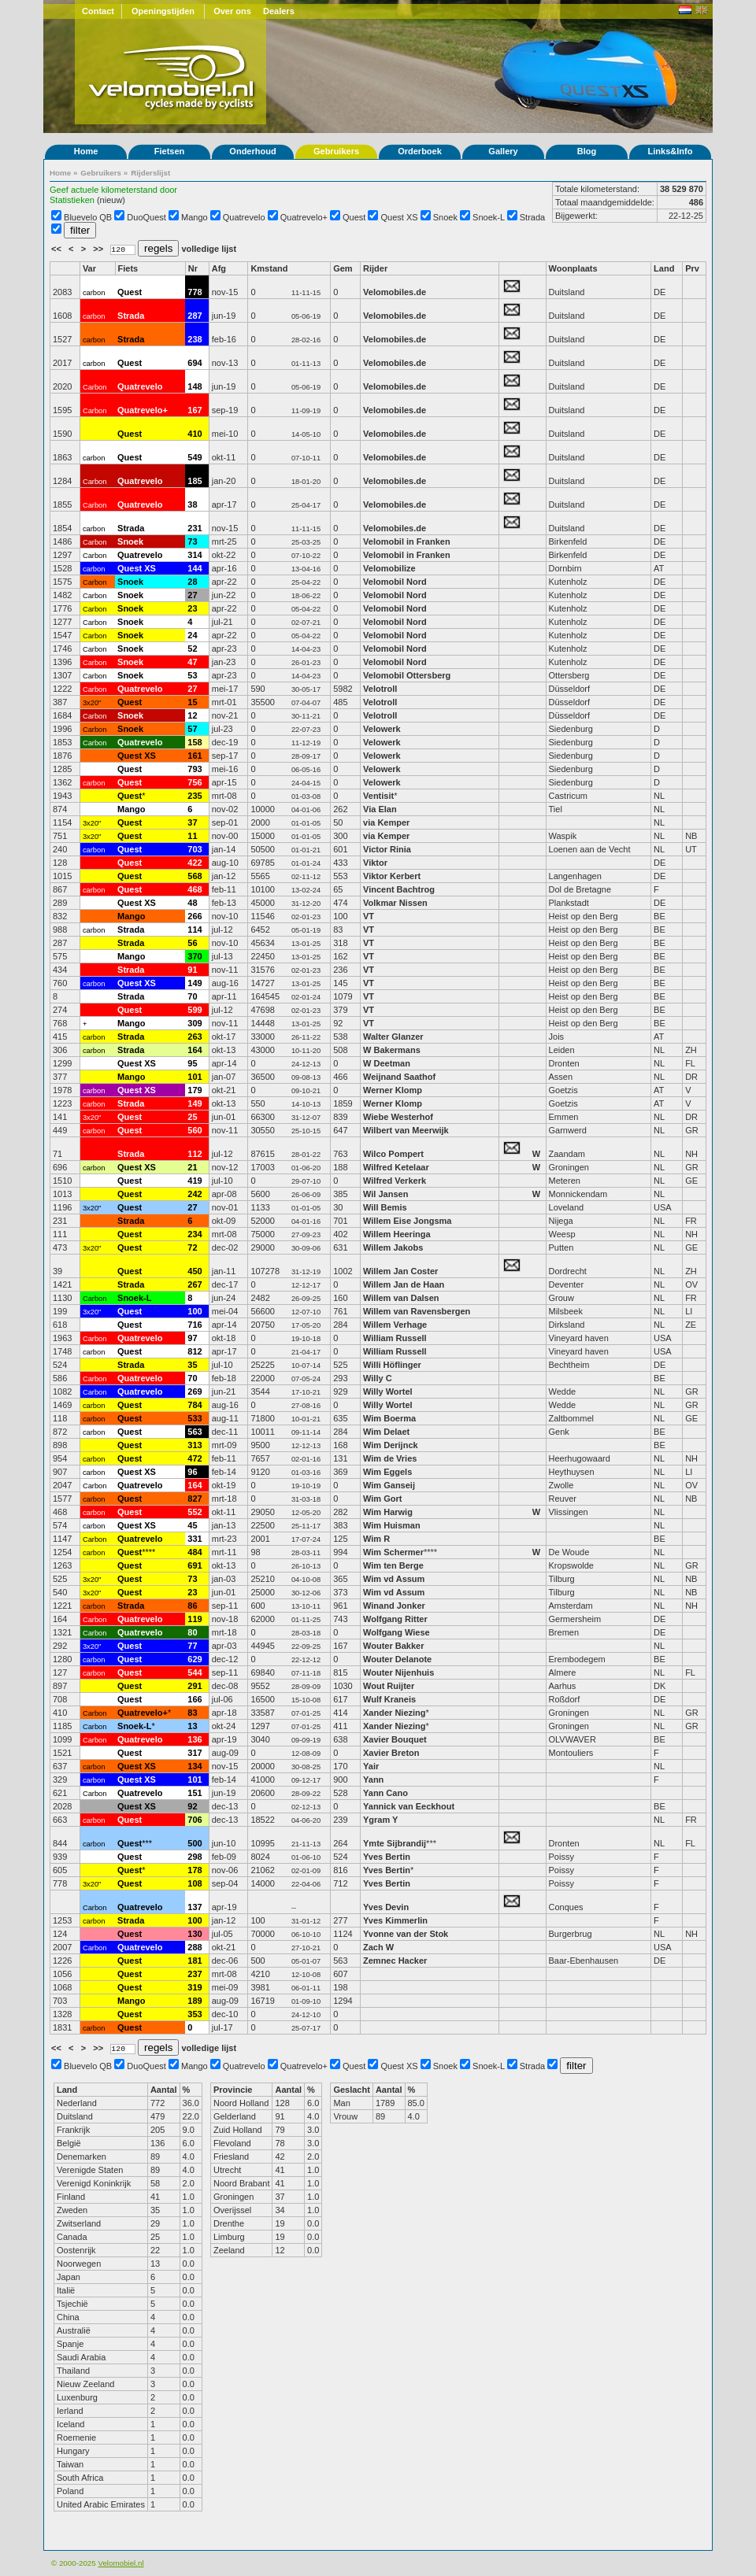 The image size is (756, 2576). Describe the element at coordinates (194, 1699) in the screenshot. I see `166` at that location.